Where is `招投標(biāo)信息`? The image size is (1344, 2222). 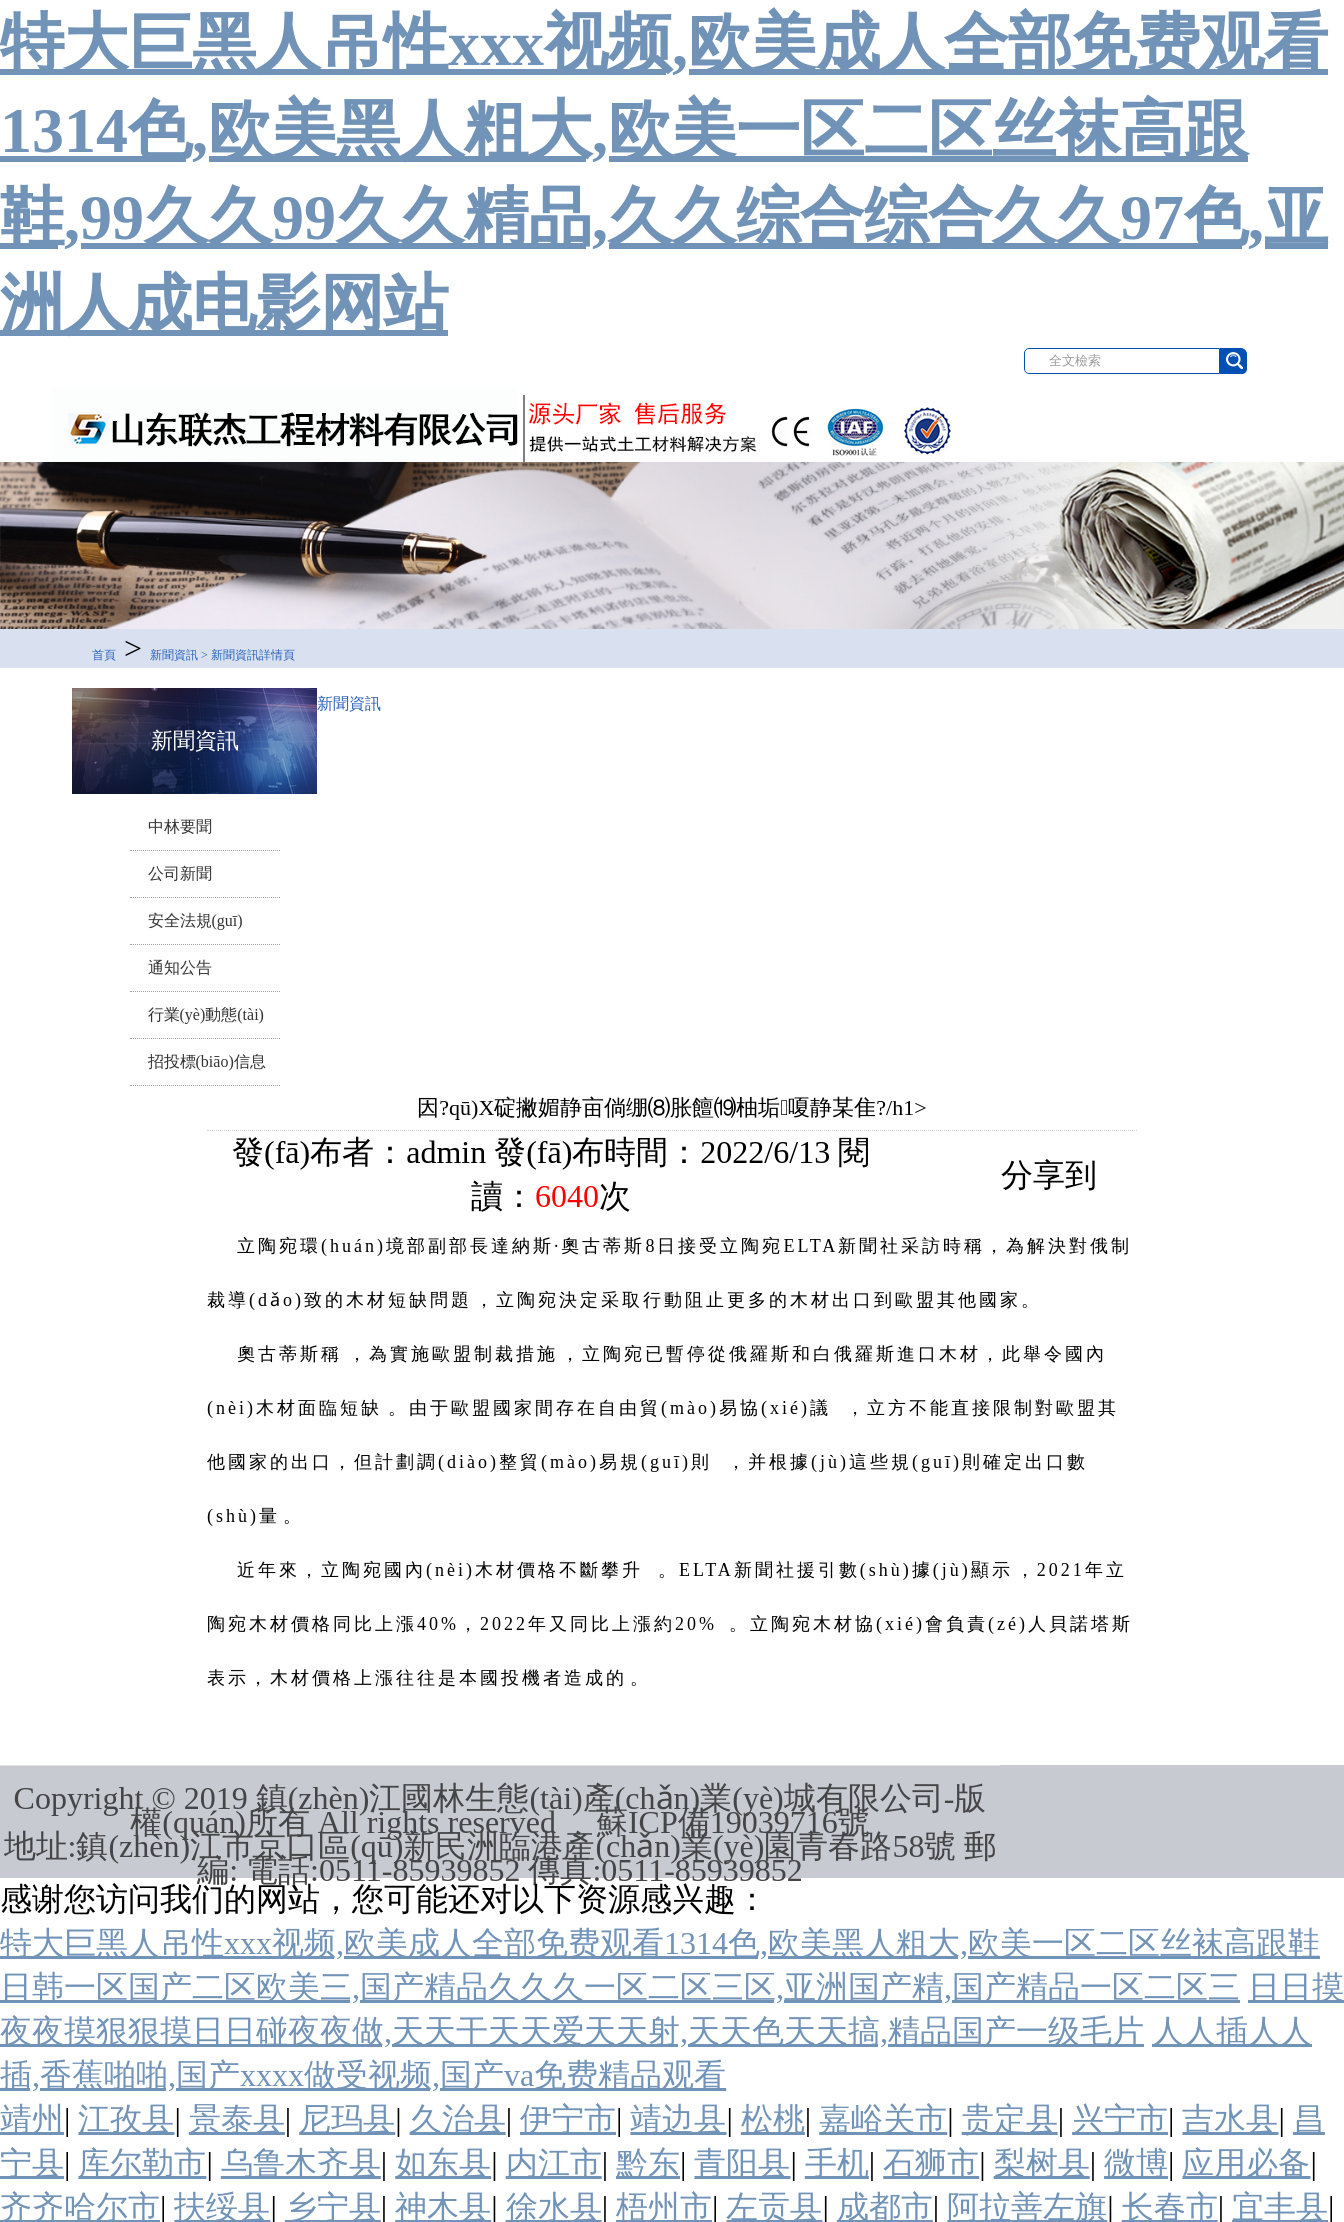
招投標(biāo)信息 is located at coordinates (207, 1061).